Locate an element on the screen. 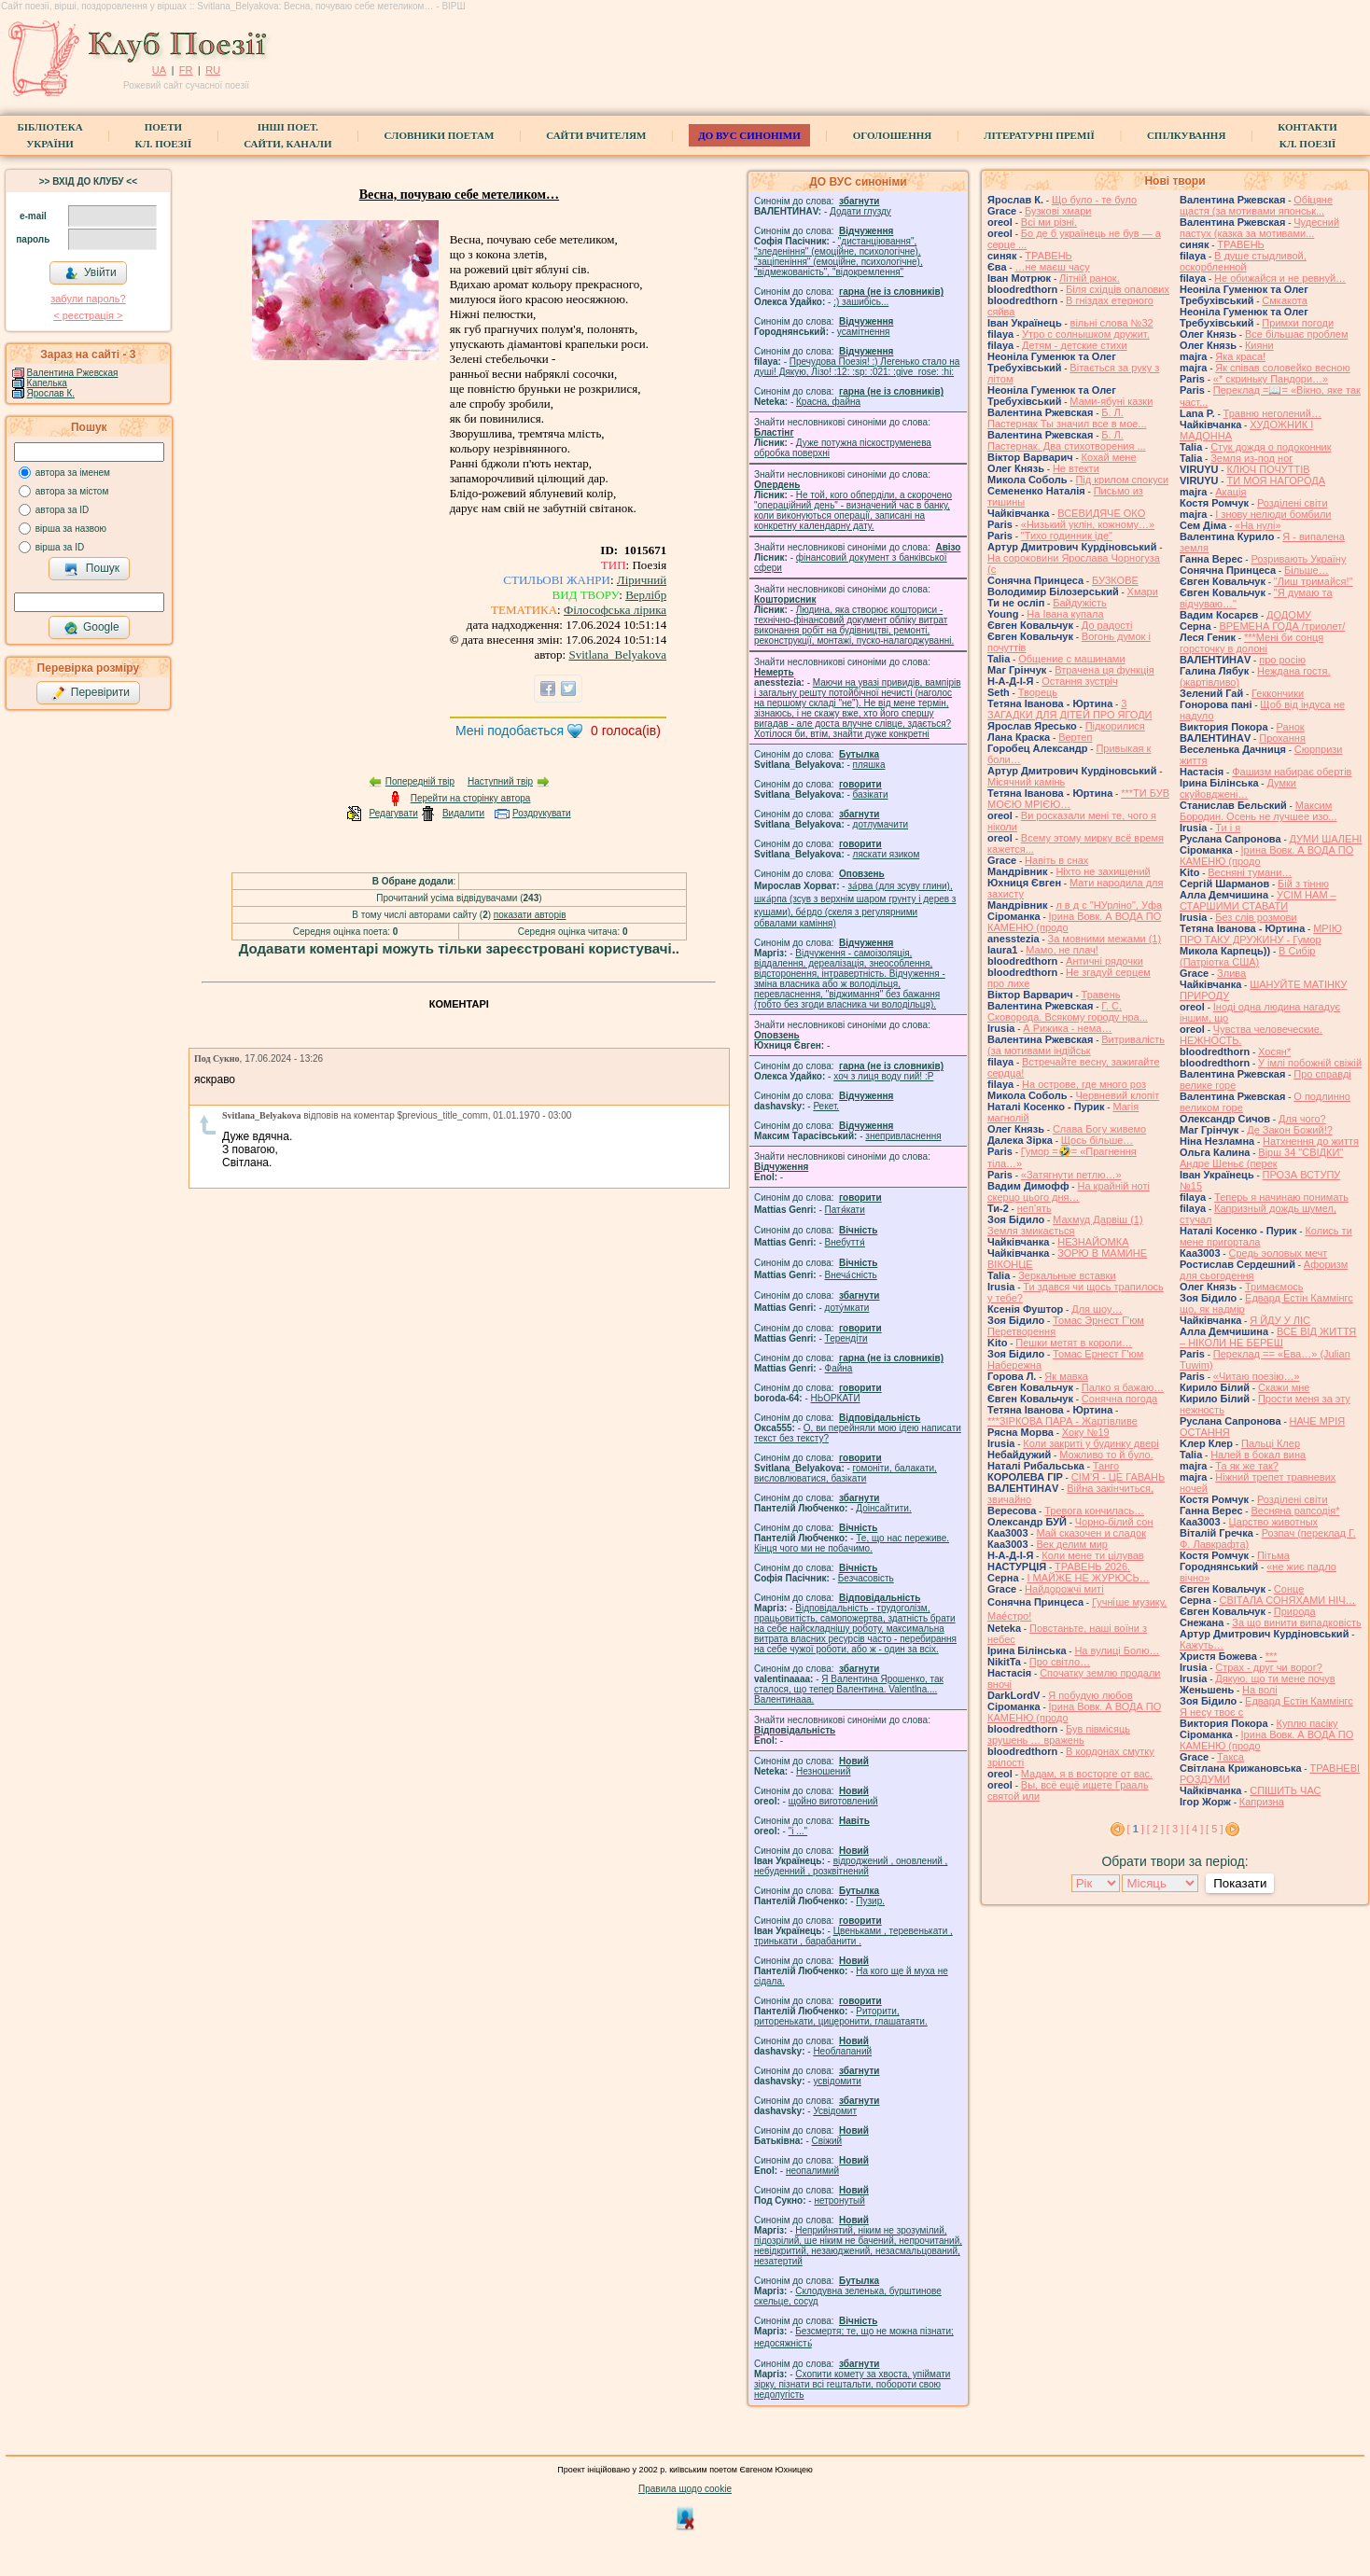  FR is located at coordinates (186, 70).